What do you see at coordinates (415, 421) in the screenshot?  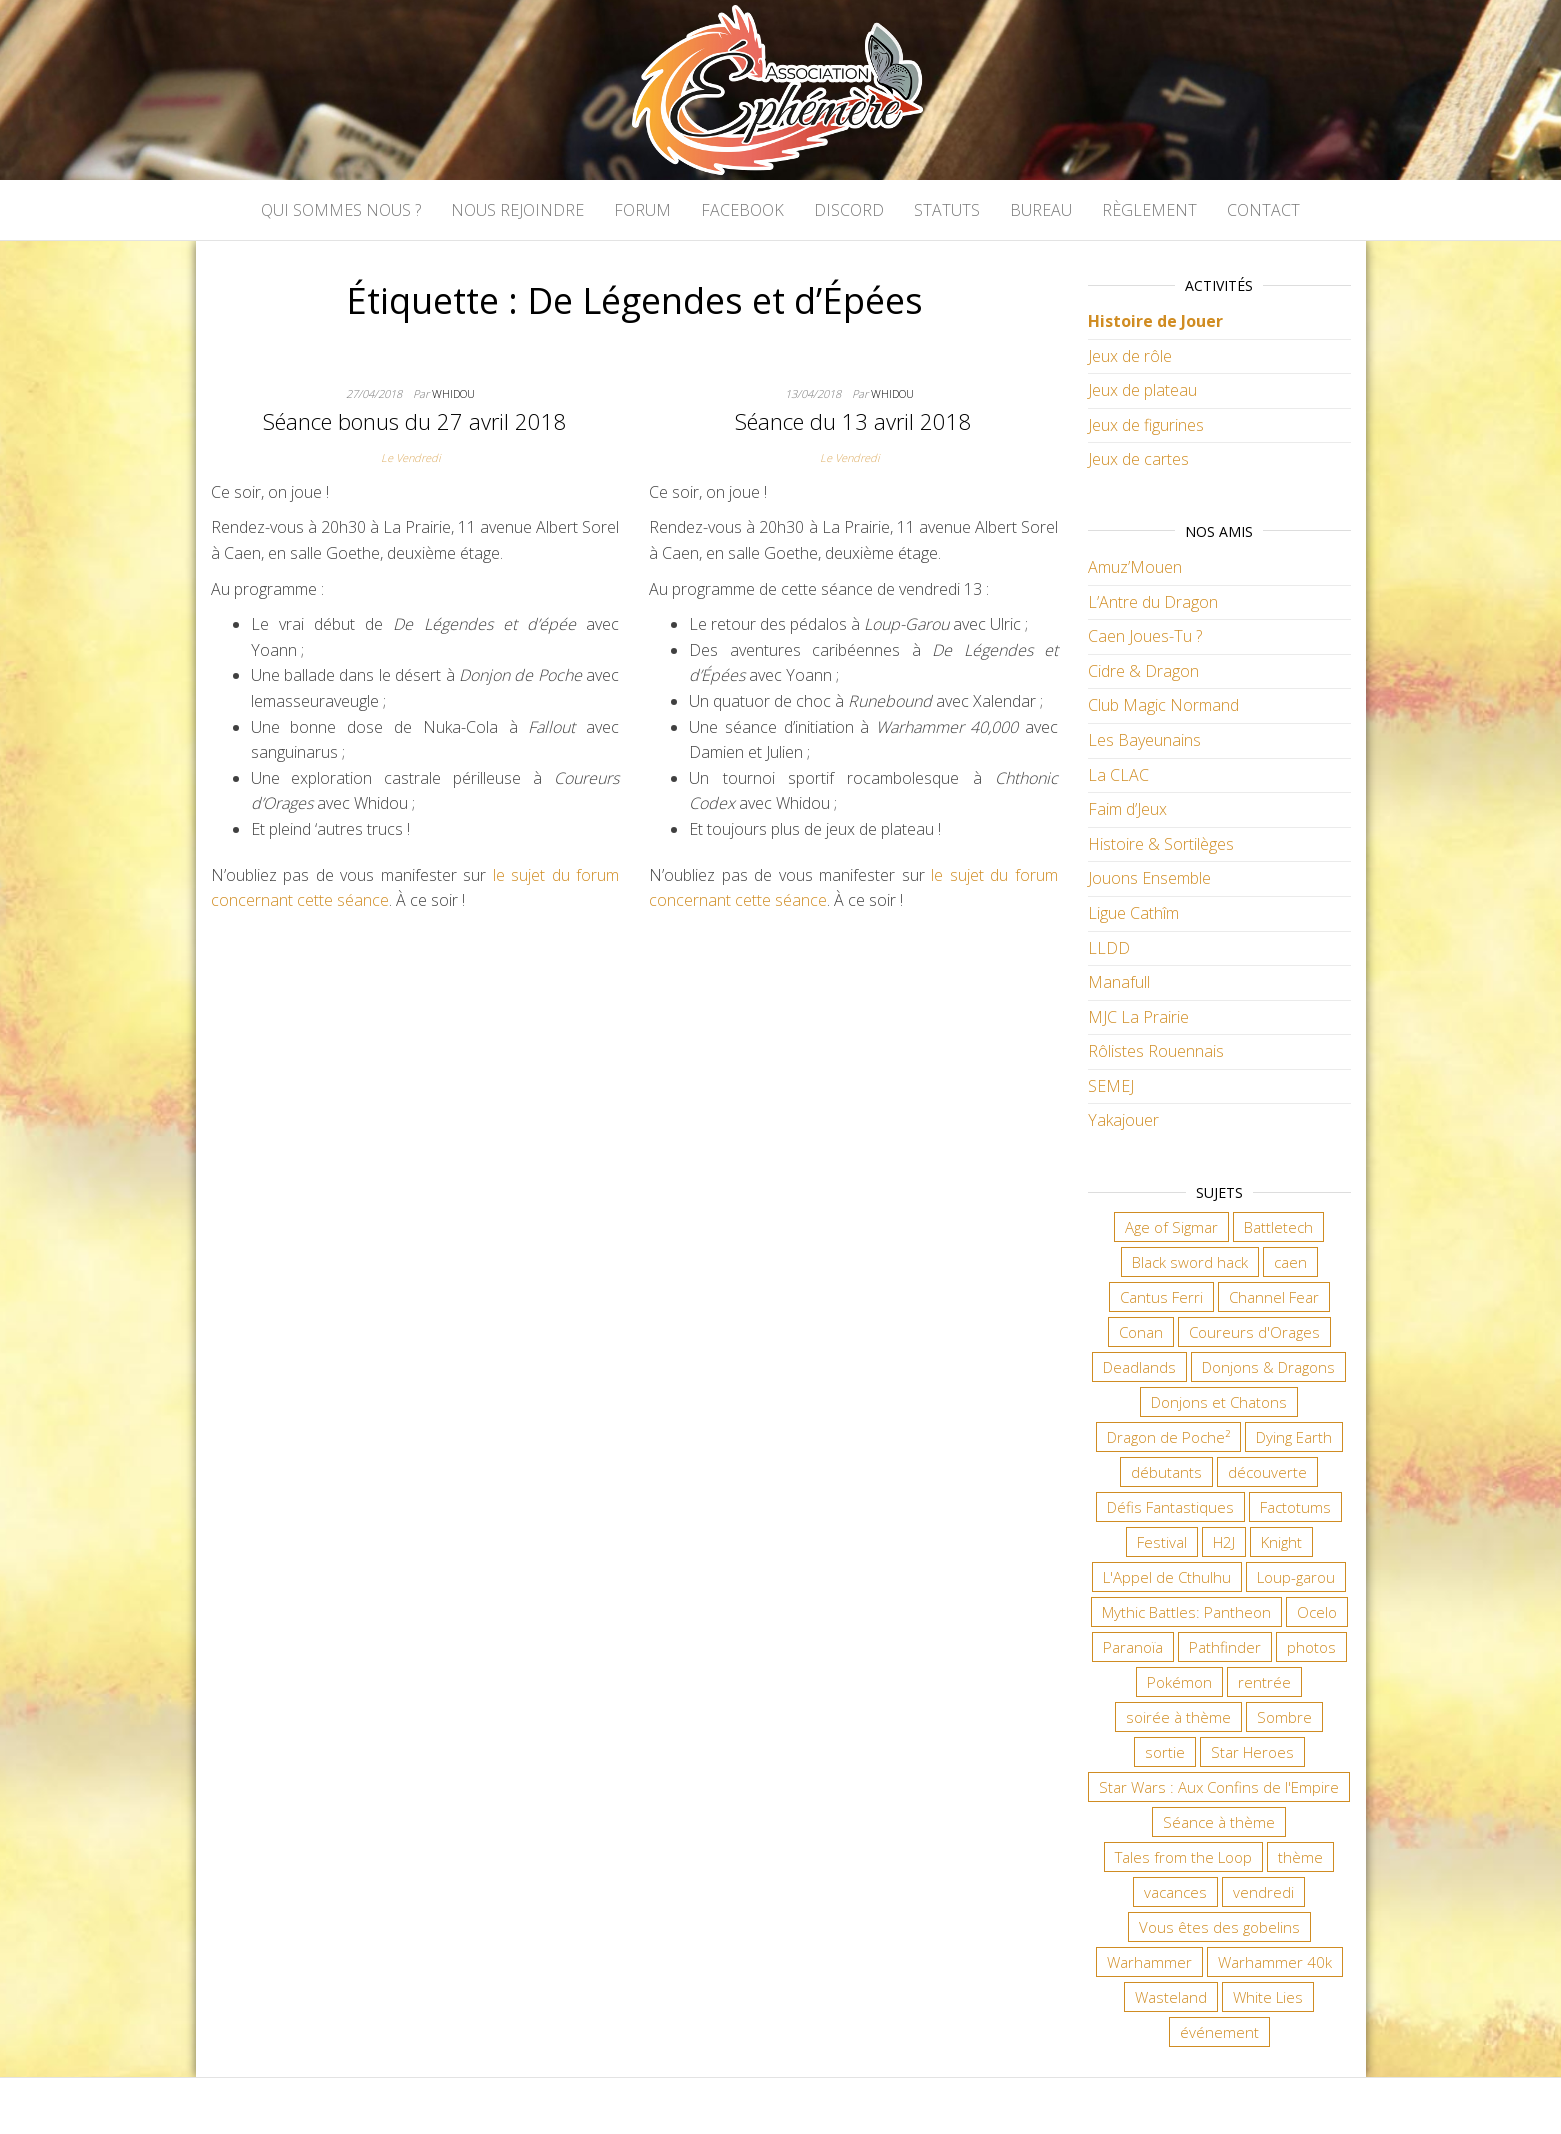 I see `Séance bonus du 27 avril 2018` at bounding box center [415, 421].